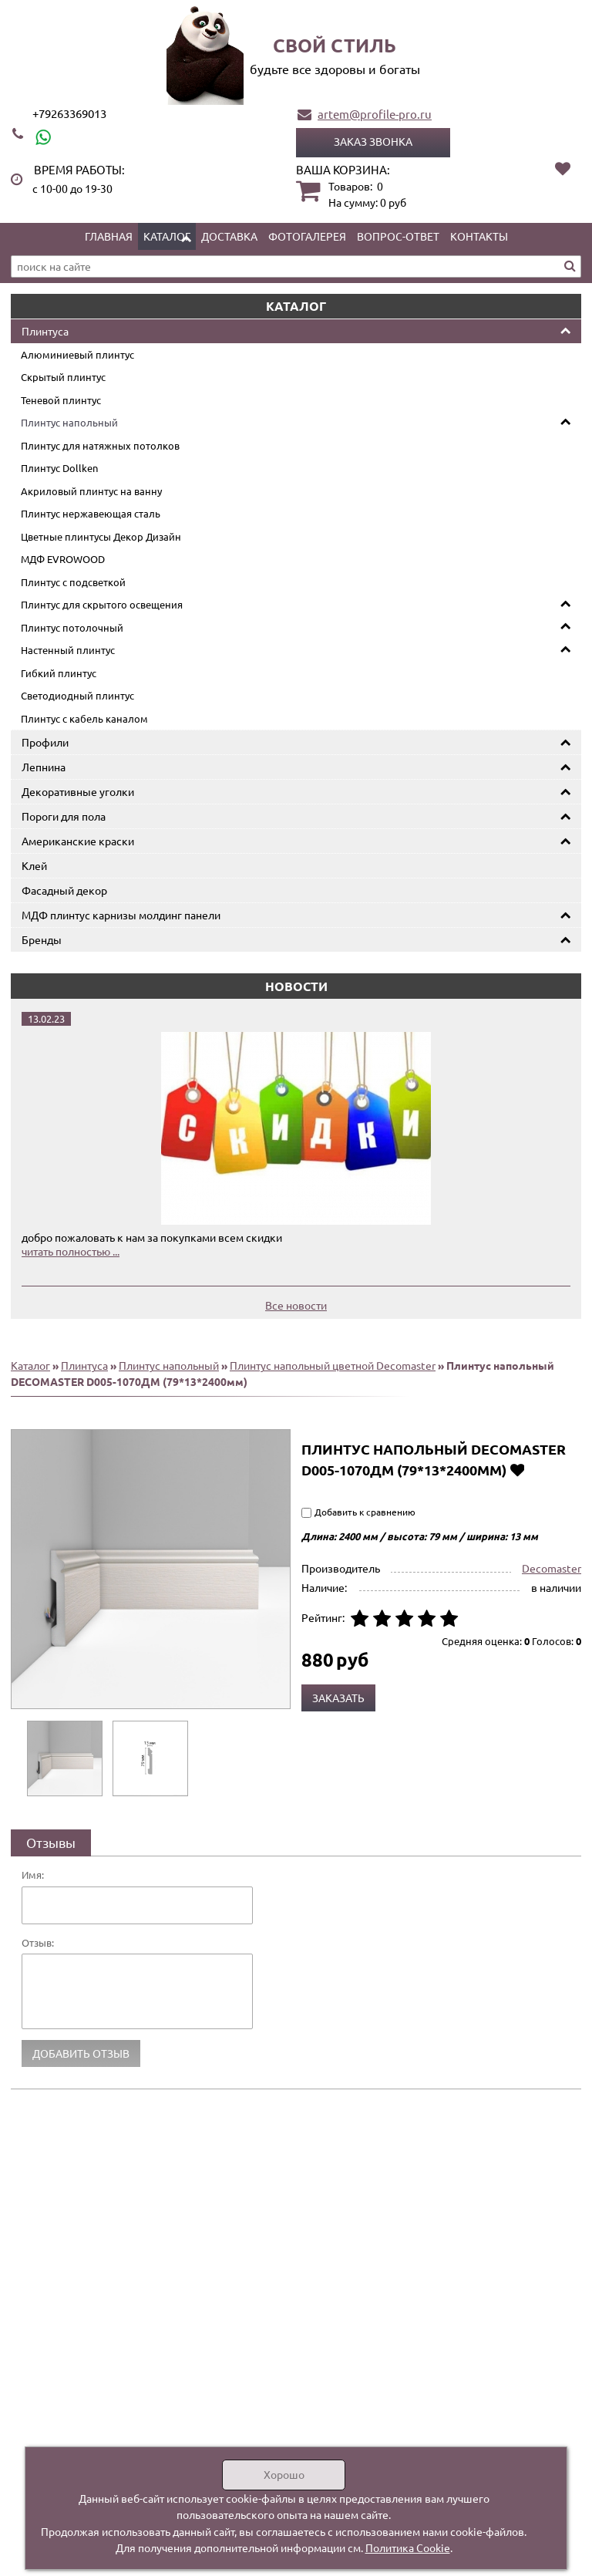 Image resolution: width=592 pixels, height=2576 pixels. Describe the element at coordinates (100, 445) in the screenshot. I see `Плинтус для натяжных потолков` at that location.